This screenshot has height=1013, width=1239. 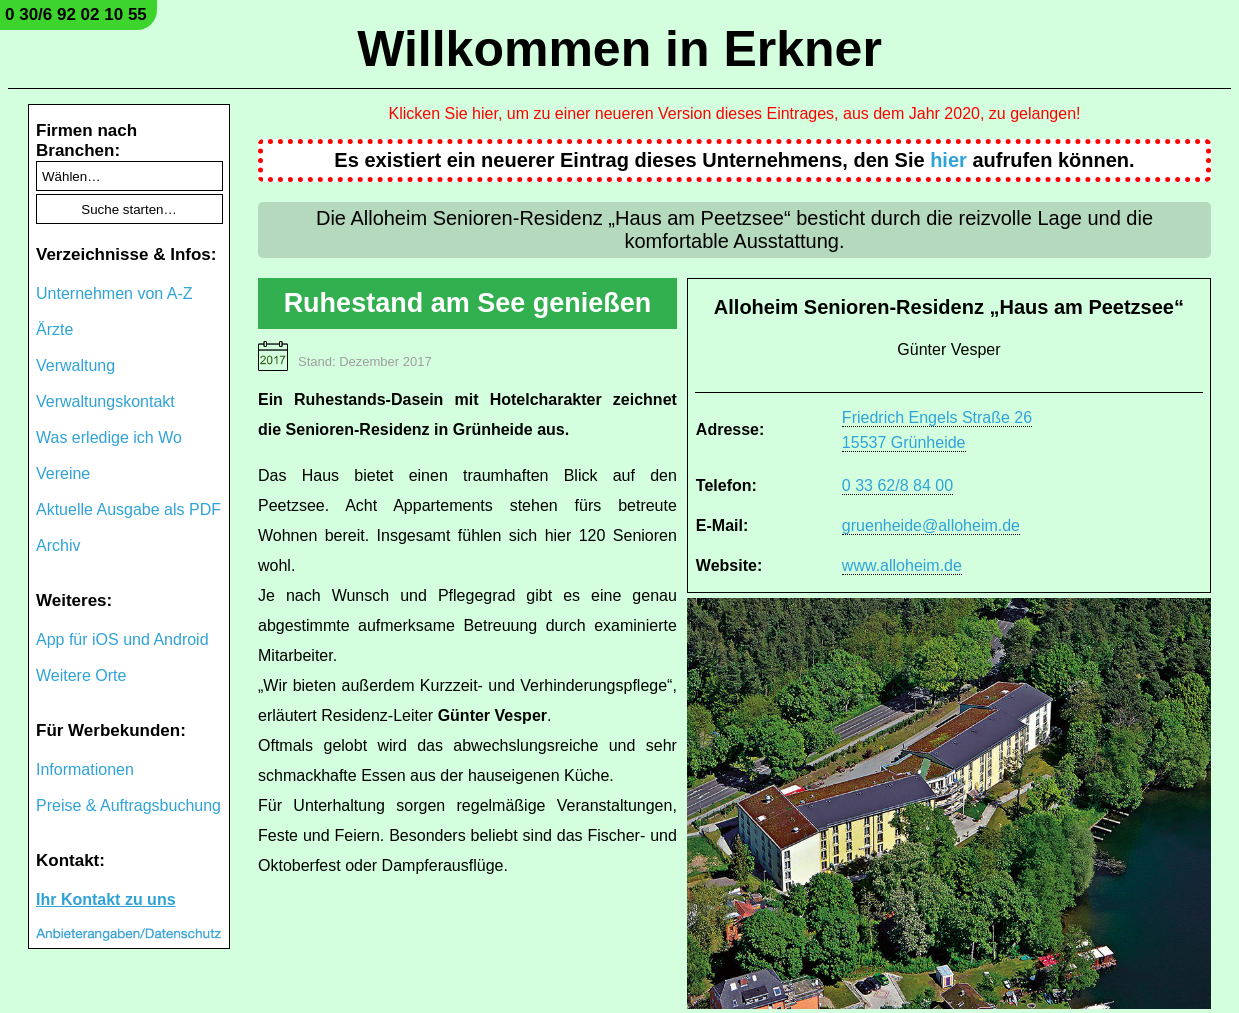 I want to click on gruenheide@alloheim.de, so click(x=931, y=525).